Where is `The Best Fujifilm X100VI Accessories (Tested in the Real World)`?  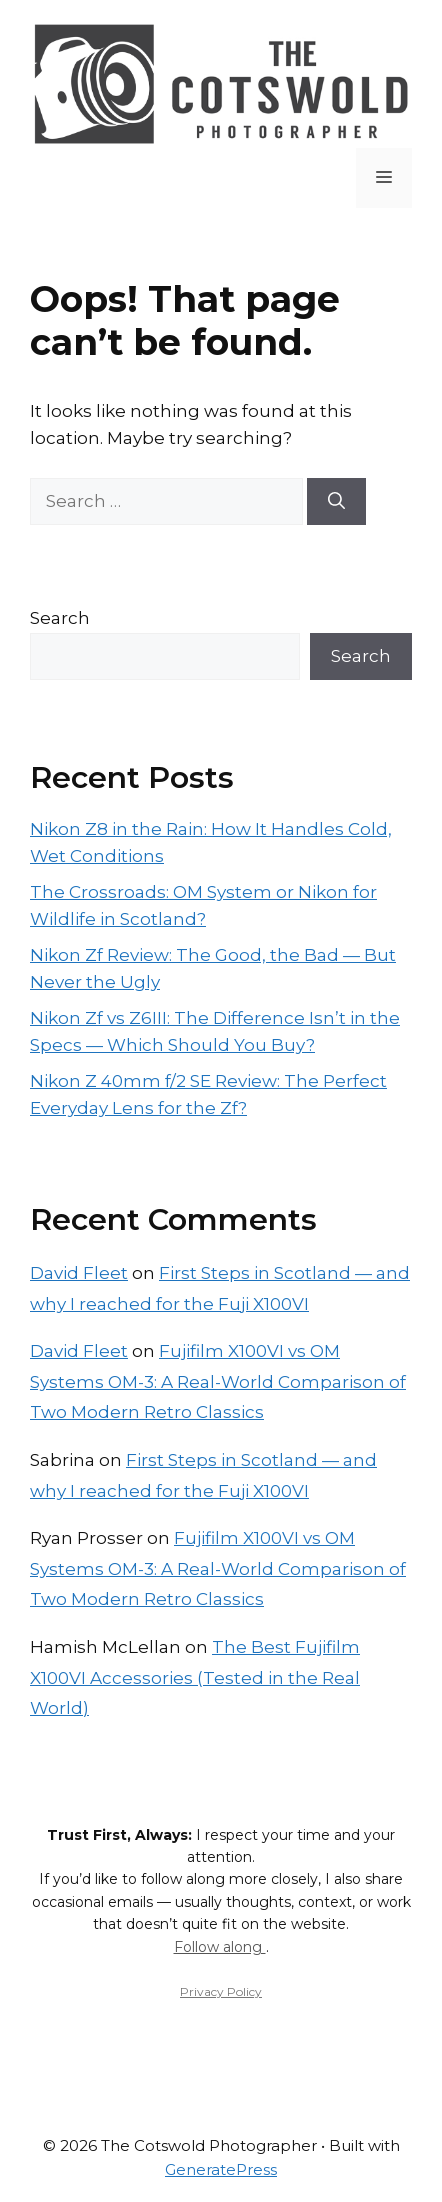 The Best Fujifilm X100VI Accessories (Tested in the Real World) is located at coordinates (195, 1677).